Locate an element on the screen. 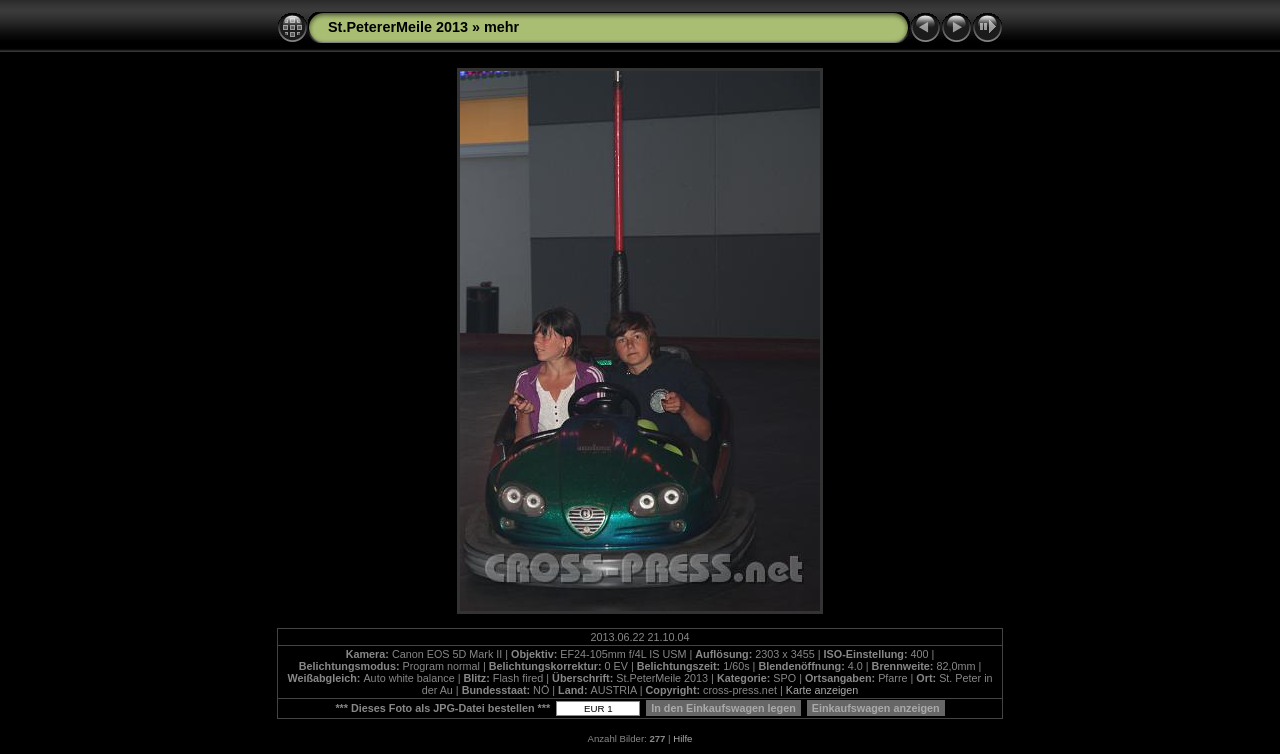 The width and height of the screenshot is (1280, 754). Einkaufswagen anzeigen is located at coordinates (876, 708).